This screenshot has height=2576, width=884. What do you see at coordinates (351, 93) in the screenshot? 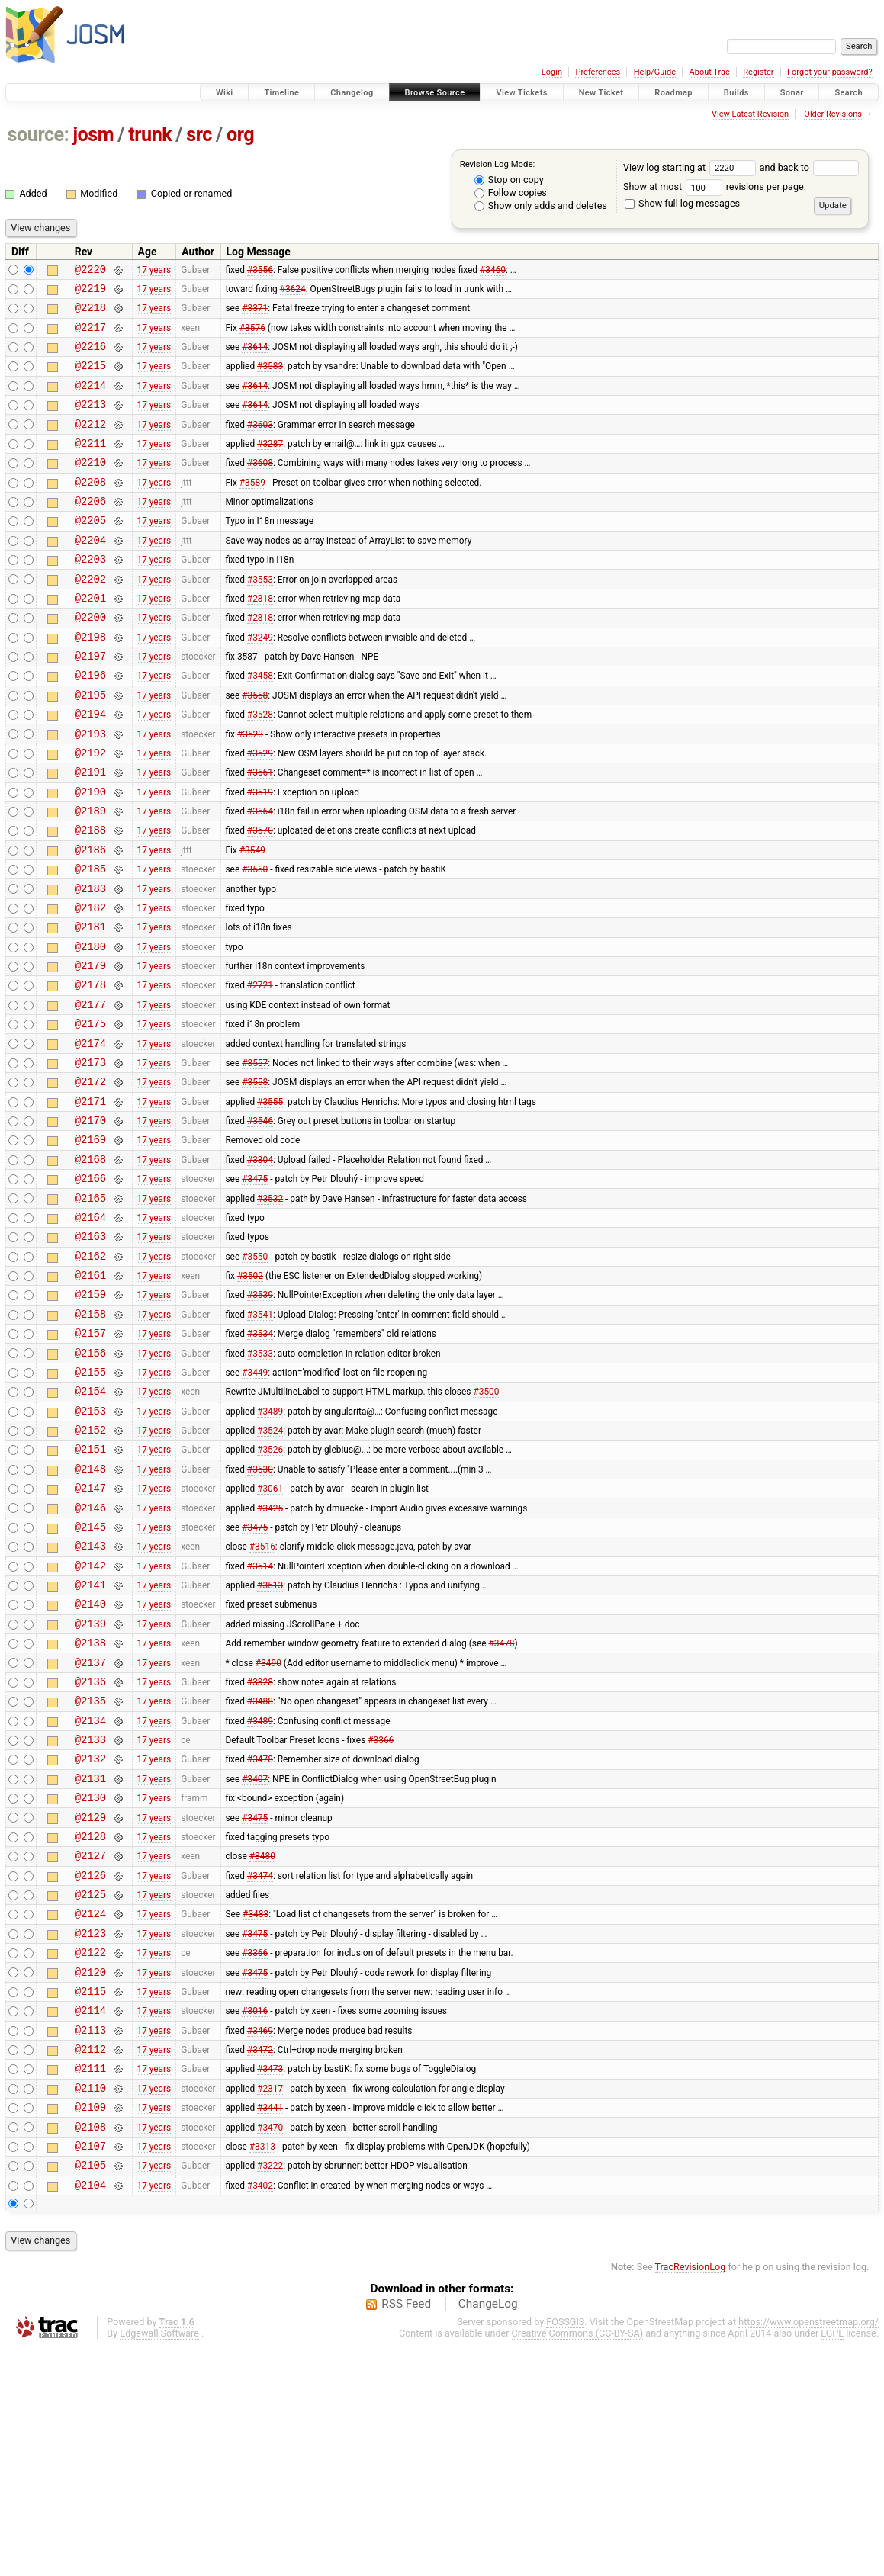
I see `Changelog` at bounding box center [351, 93].